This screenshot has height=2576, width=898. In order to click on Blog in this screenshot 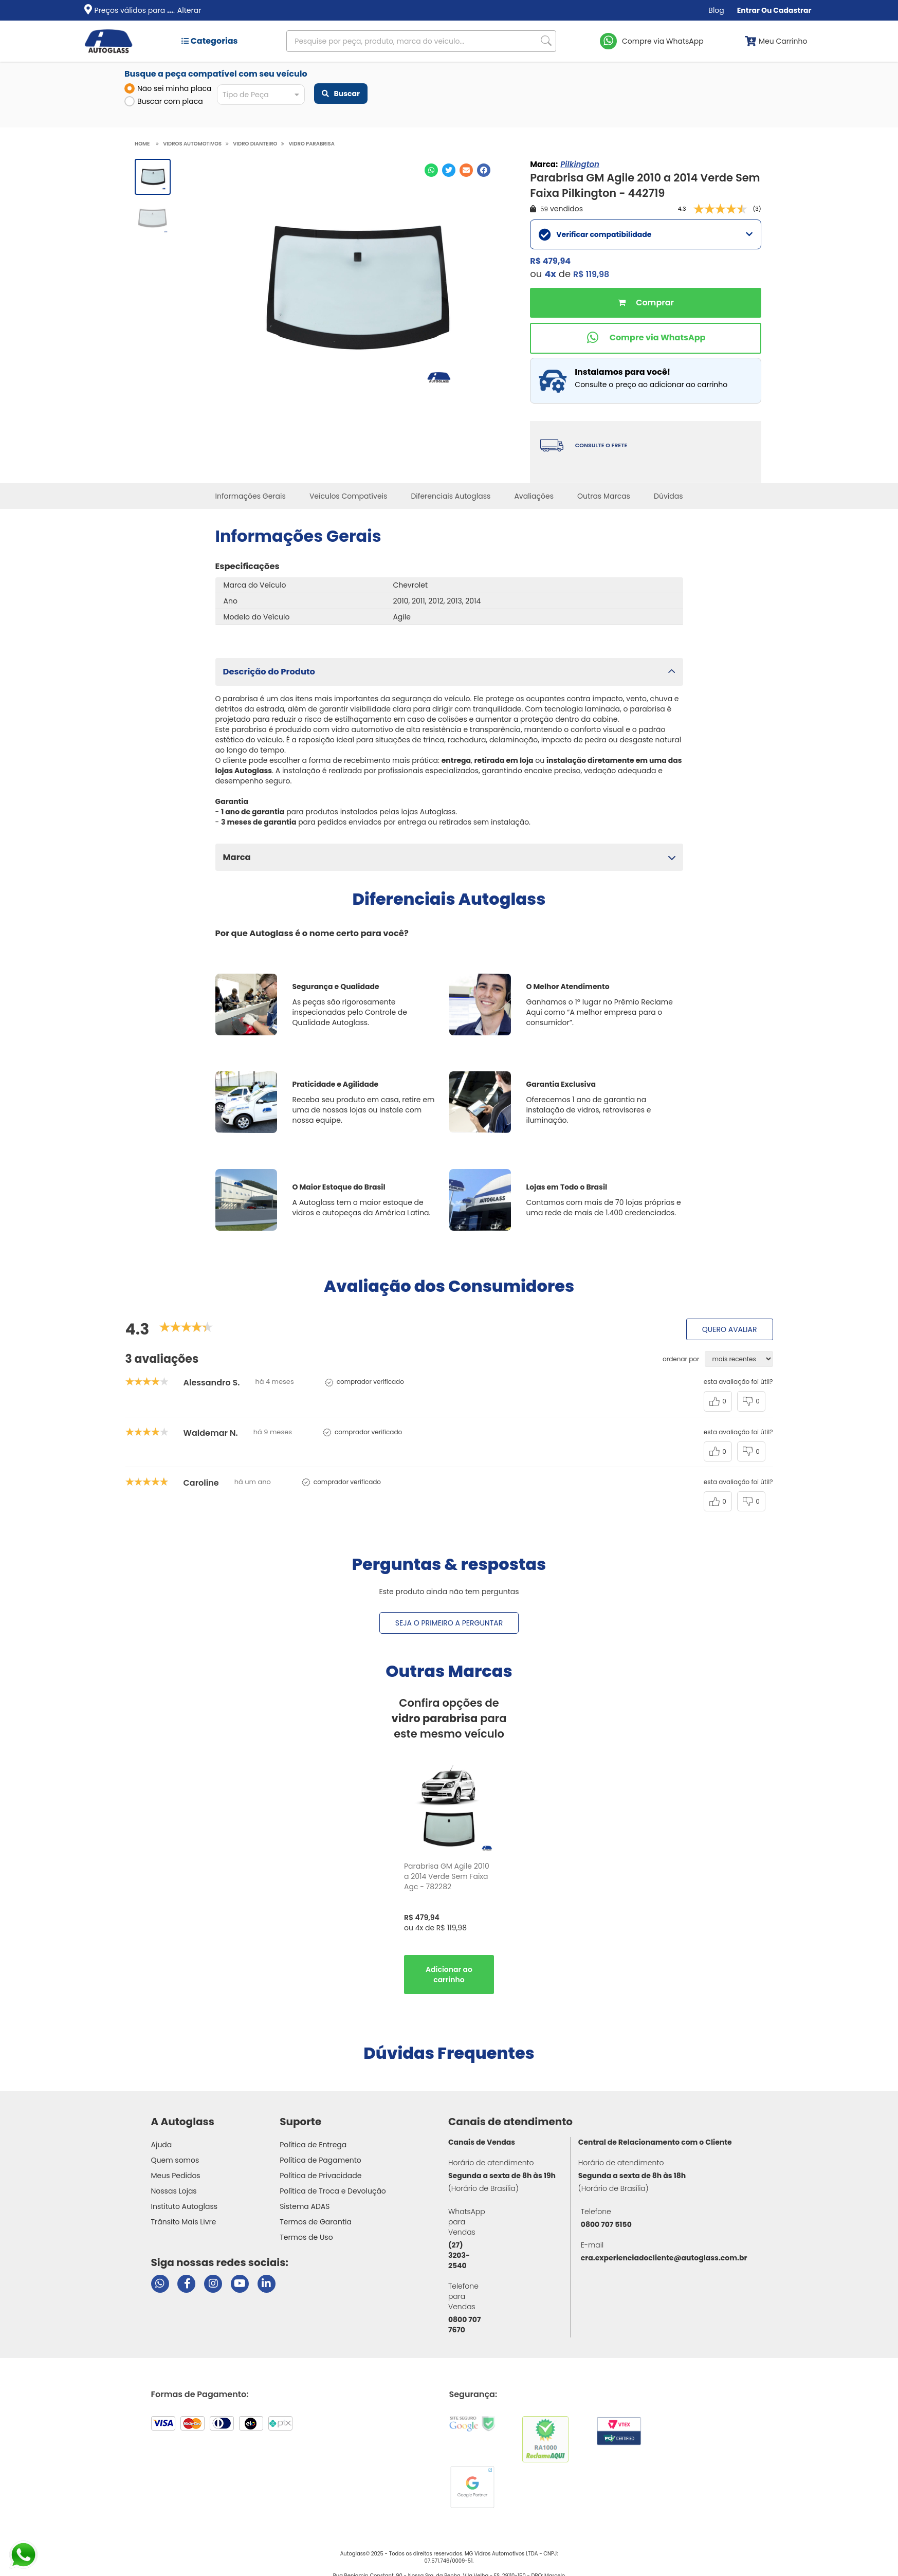, I will do `click(716, 10)`.